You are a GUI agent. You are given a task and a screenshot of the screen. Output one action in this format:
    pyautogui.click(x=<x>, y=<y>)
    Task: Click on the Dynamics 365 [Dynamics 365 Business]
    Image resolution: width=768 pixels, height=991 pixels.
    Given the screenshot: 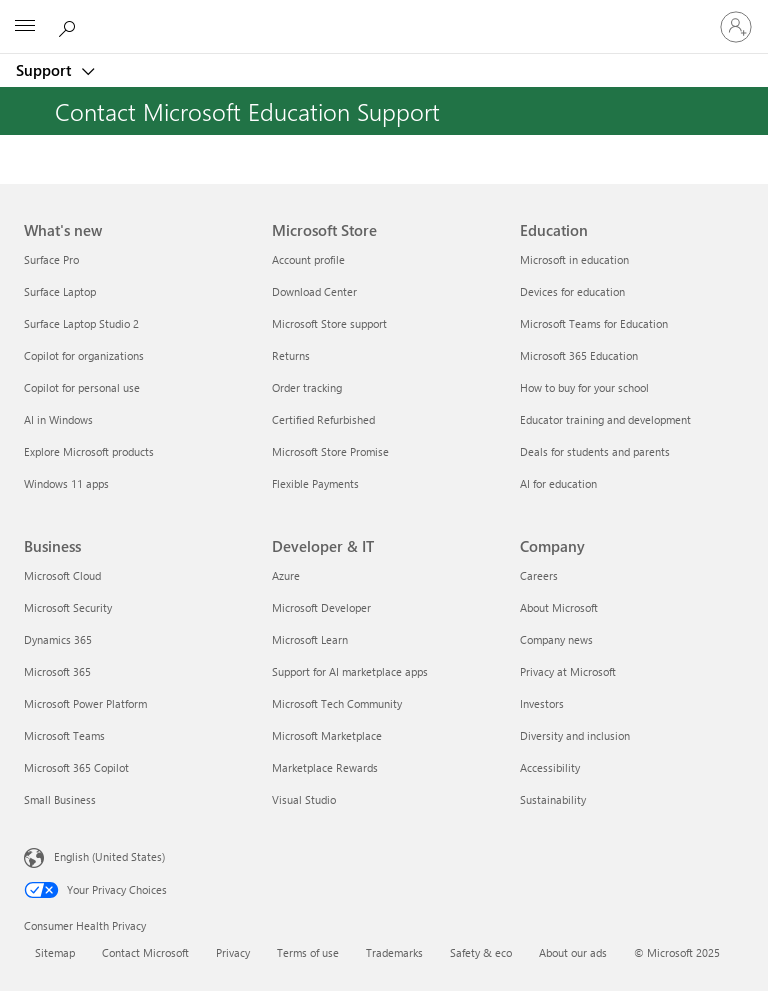 What is the action you would take?
    pyautogui.click(x=58, y=639)
    